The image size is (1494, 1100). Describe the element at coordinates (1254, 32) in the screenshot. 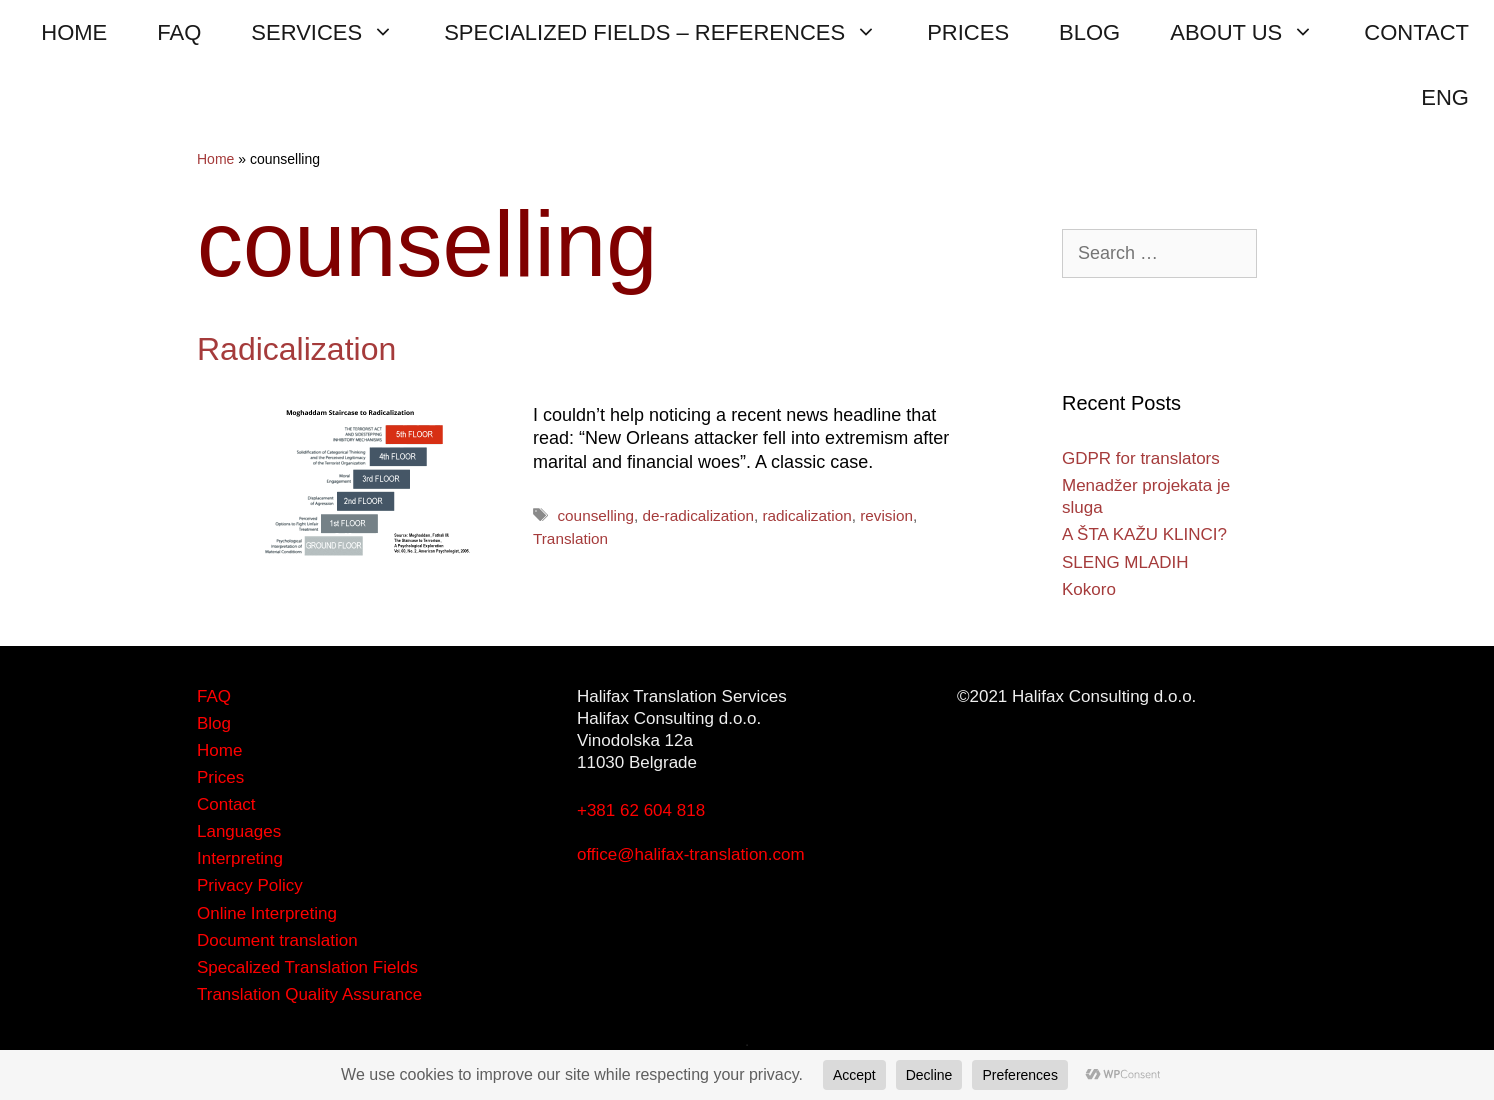

I see `ABOUT US` at that location.